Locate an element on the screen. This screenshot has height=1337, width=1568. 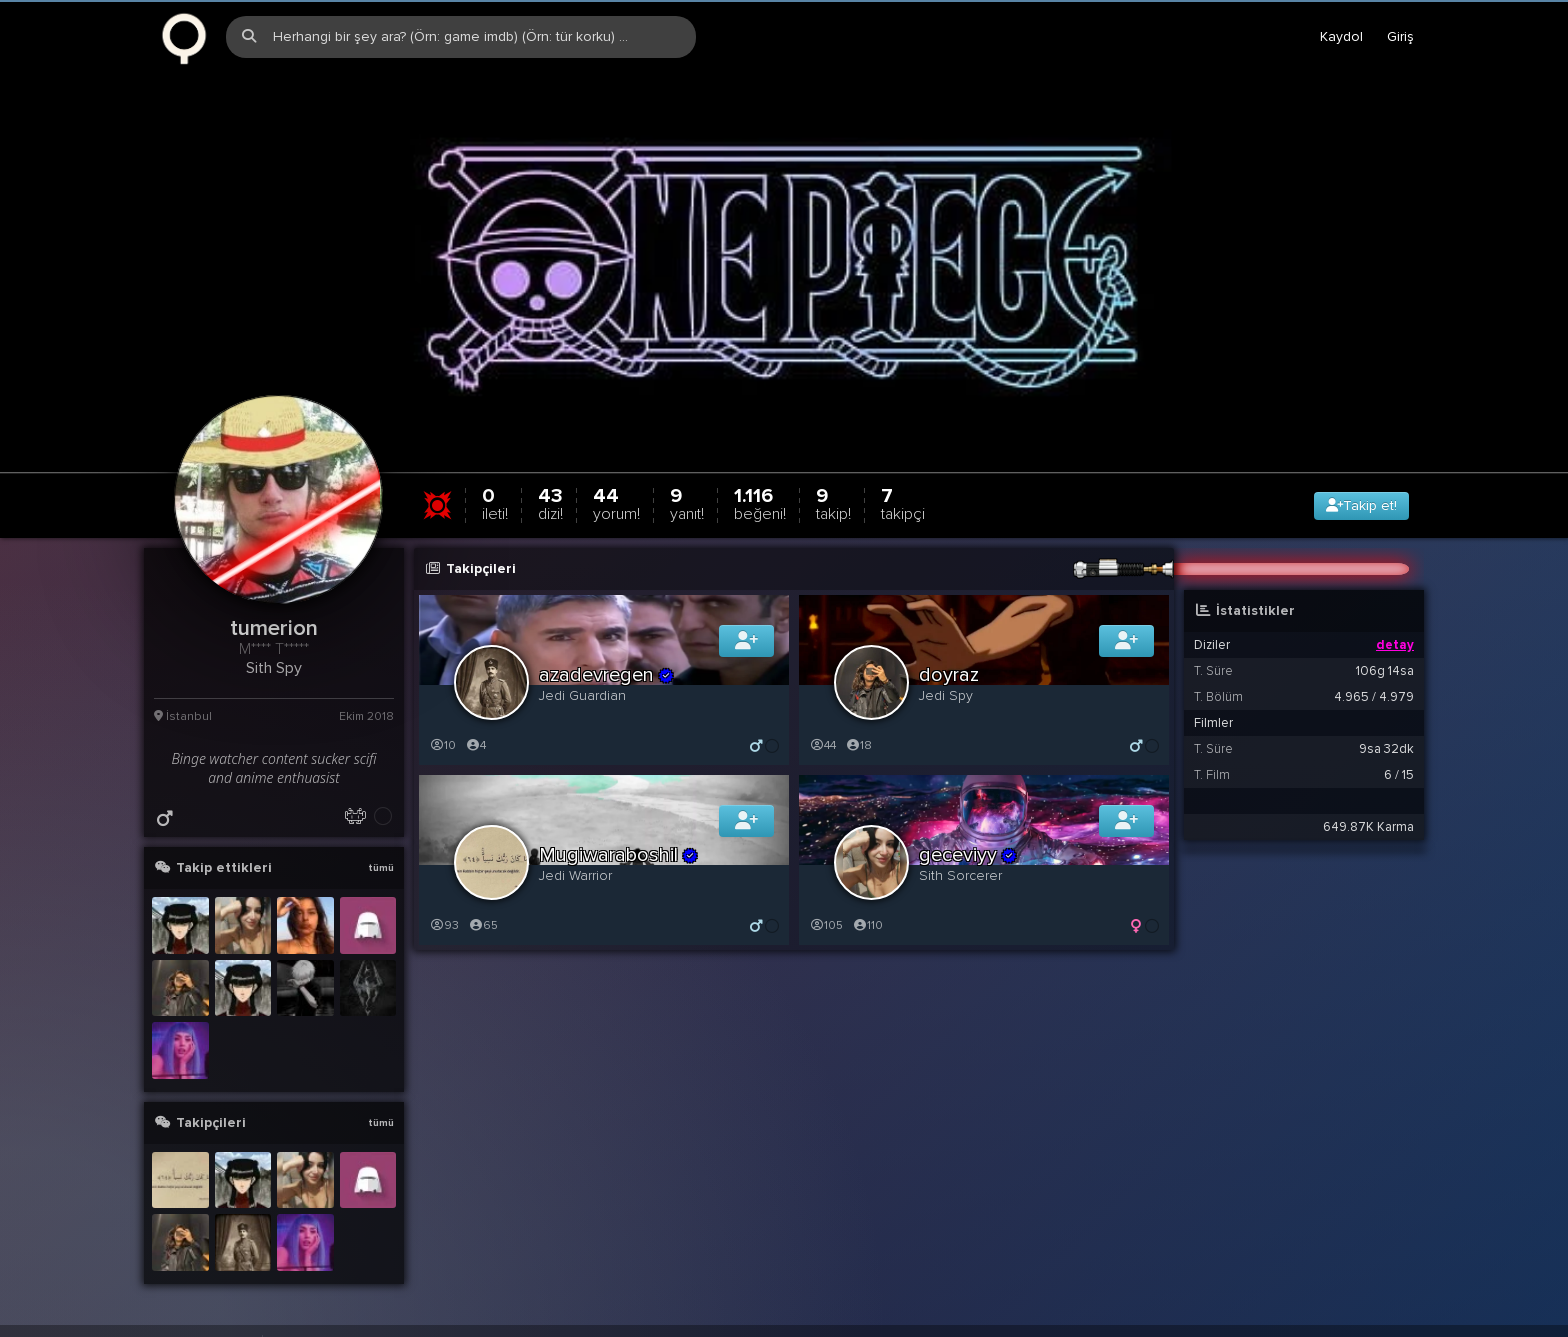
43 is located at coordinates (550, 505).